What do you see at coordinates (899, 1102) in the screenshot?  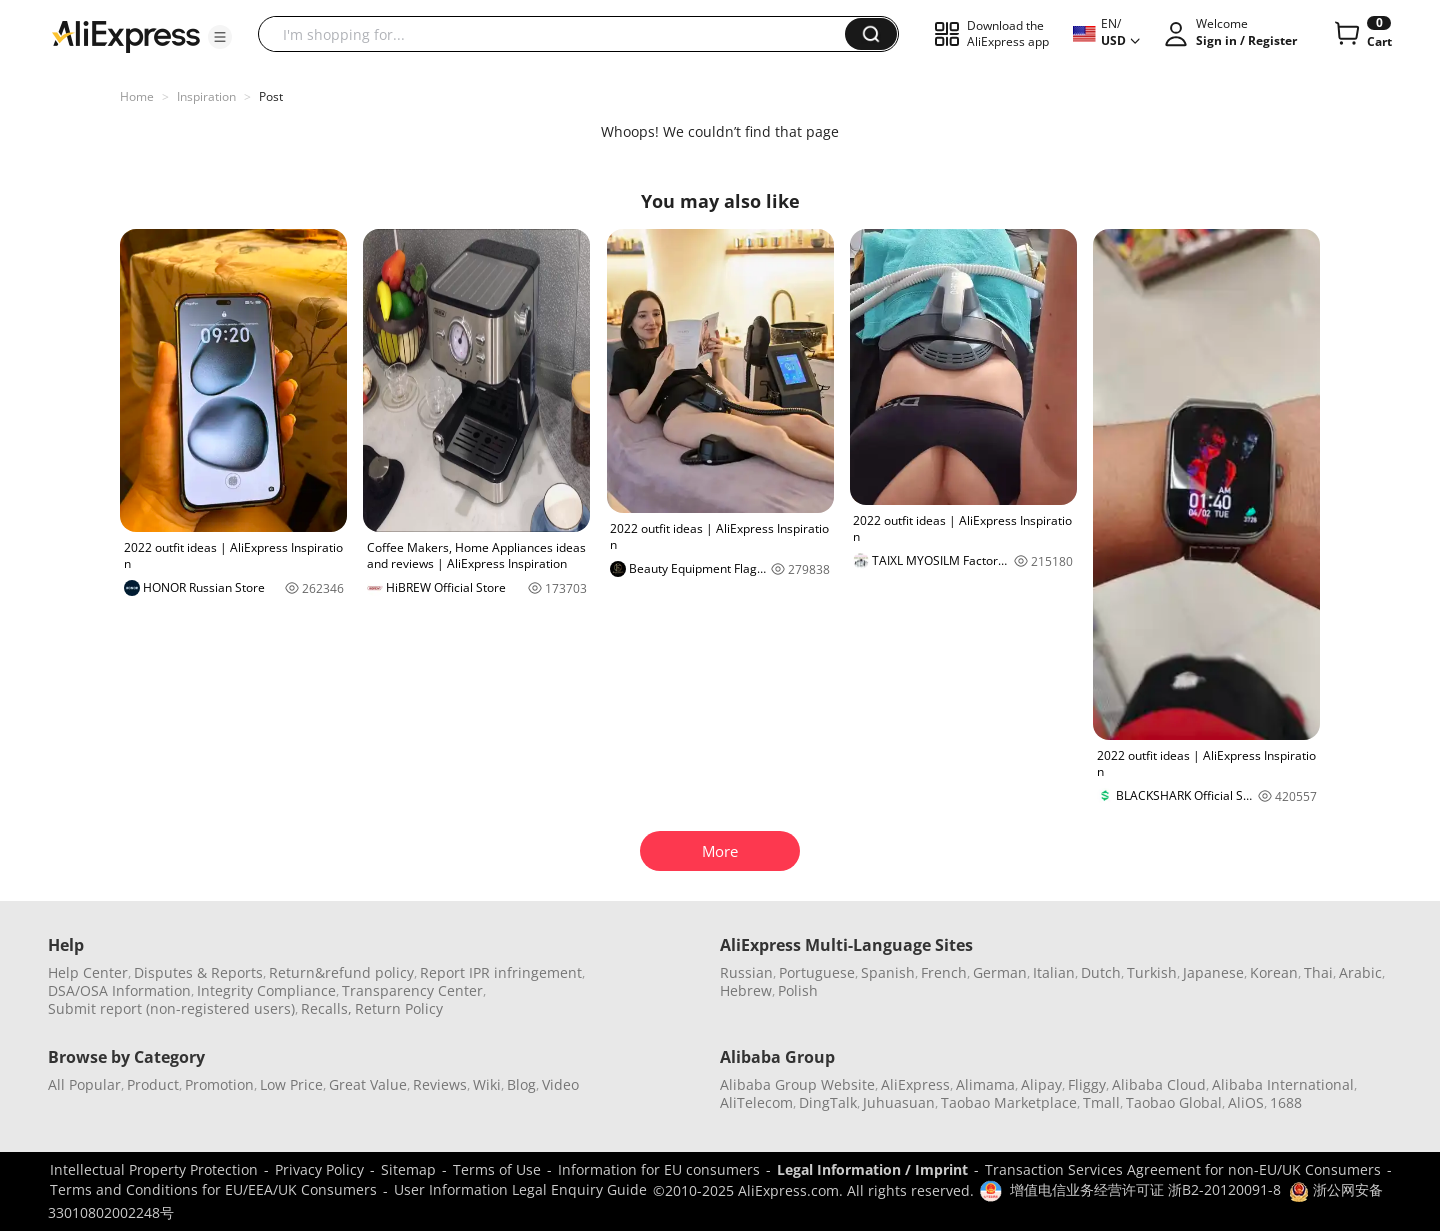 I see `Juhuasuan` at bounding box center [899, 1102].